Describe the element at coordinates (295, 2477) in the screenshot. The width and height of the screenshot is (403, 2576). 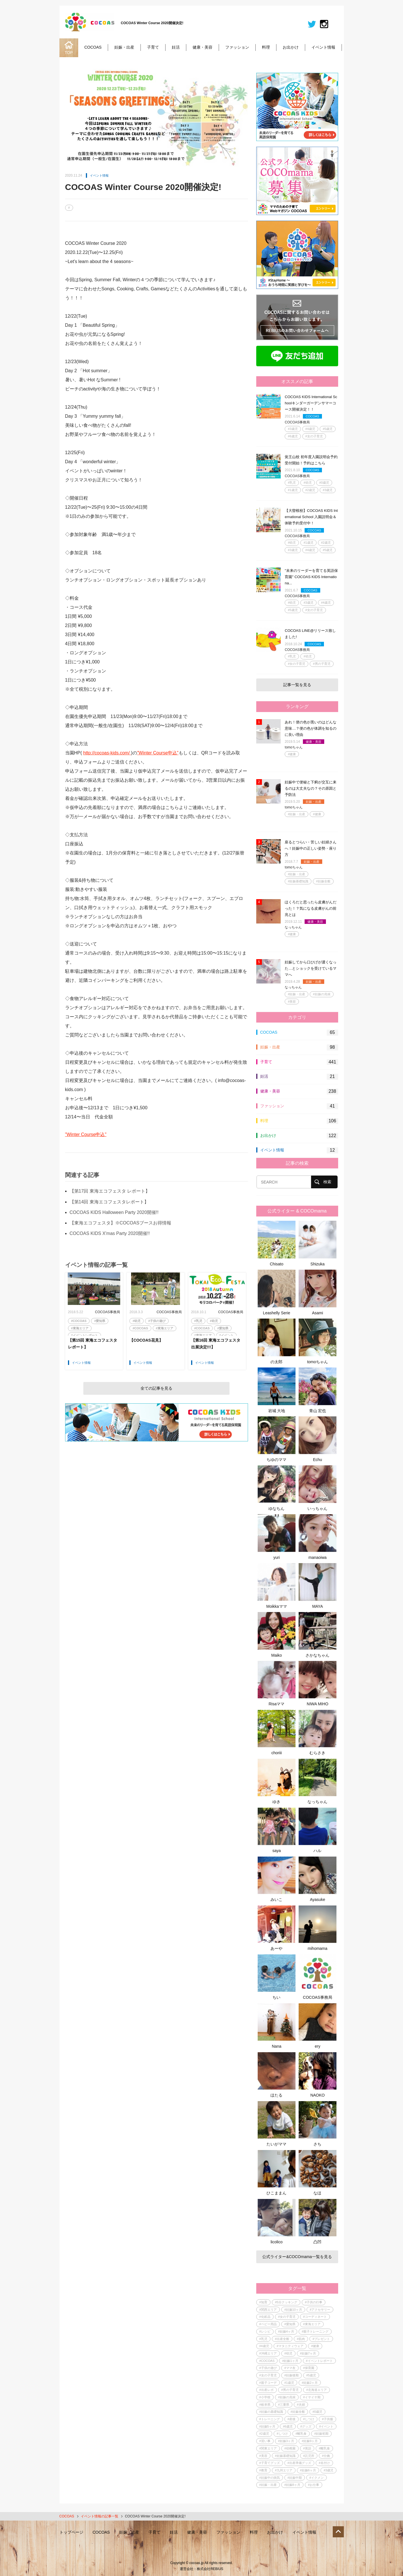
I see `#妊娠中期` at that location.